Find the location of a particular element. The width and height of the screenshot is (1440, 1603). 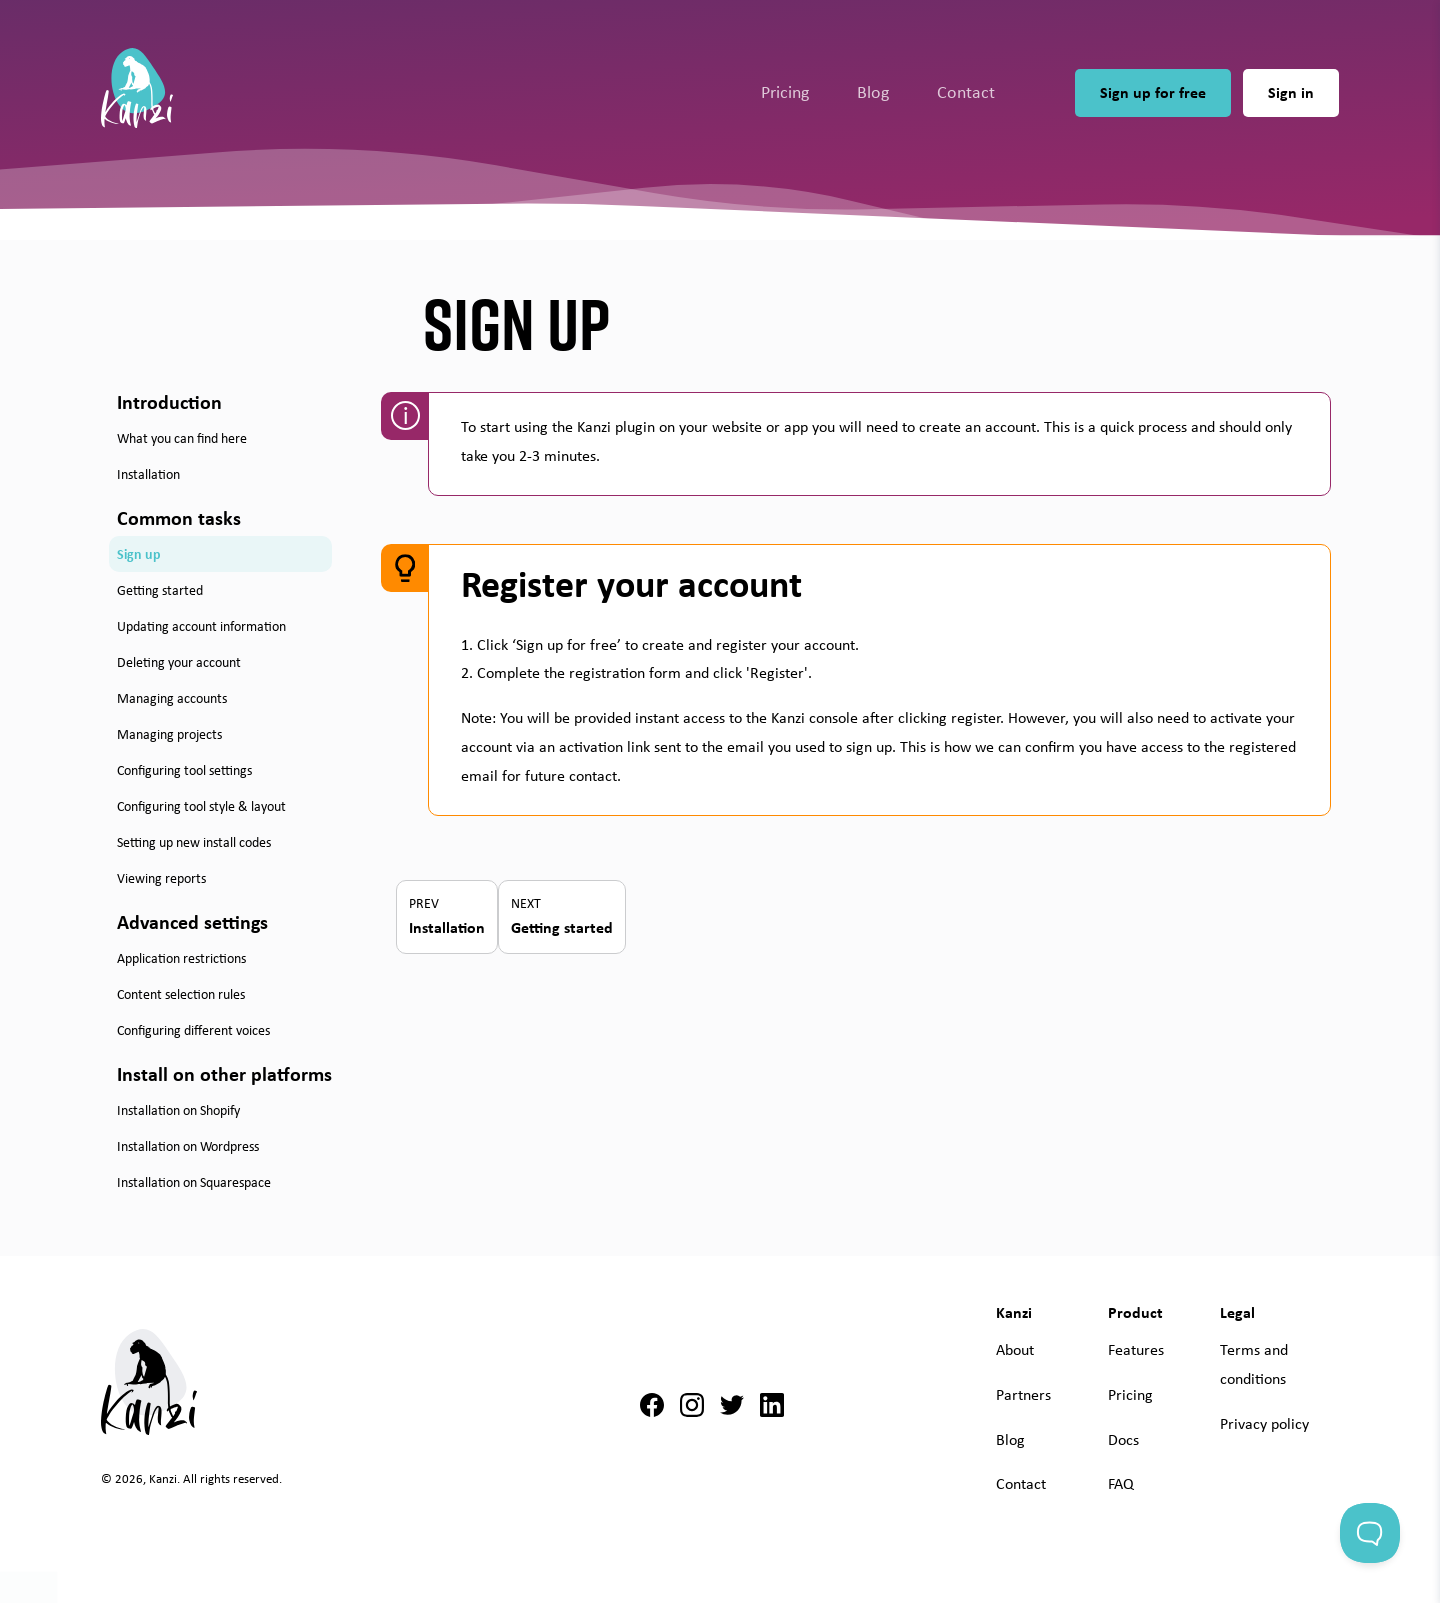

Setting up new install codes is located at coordinates (194, 842).